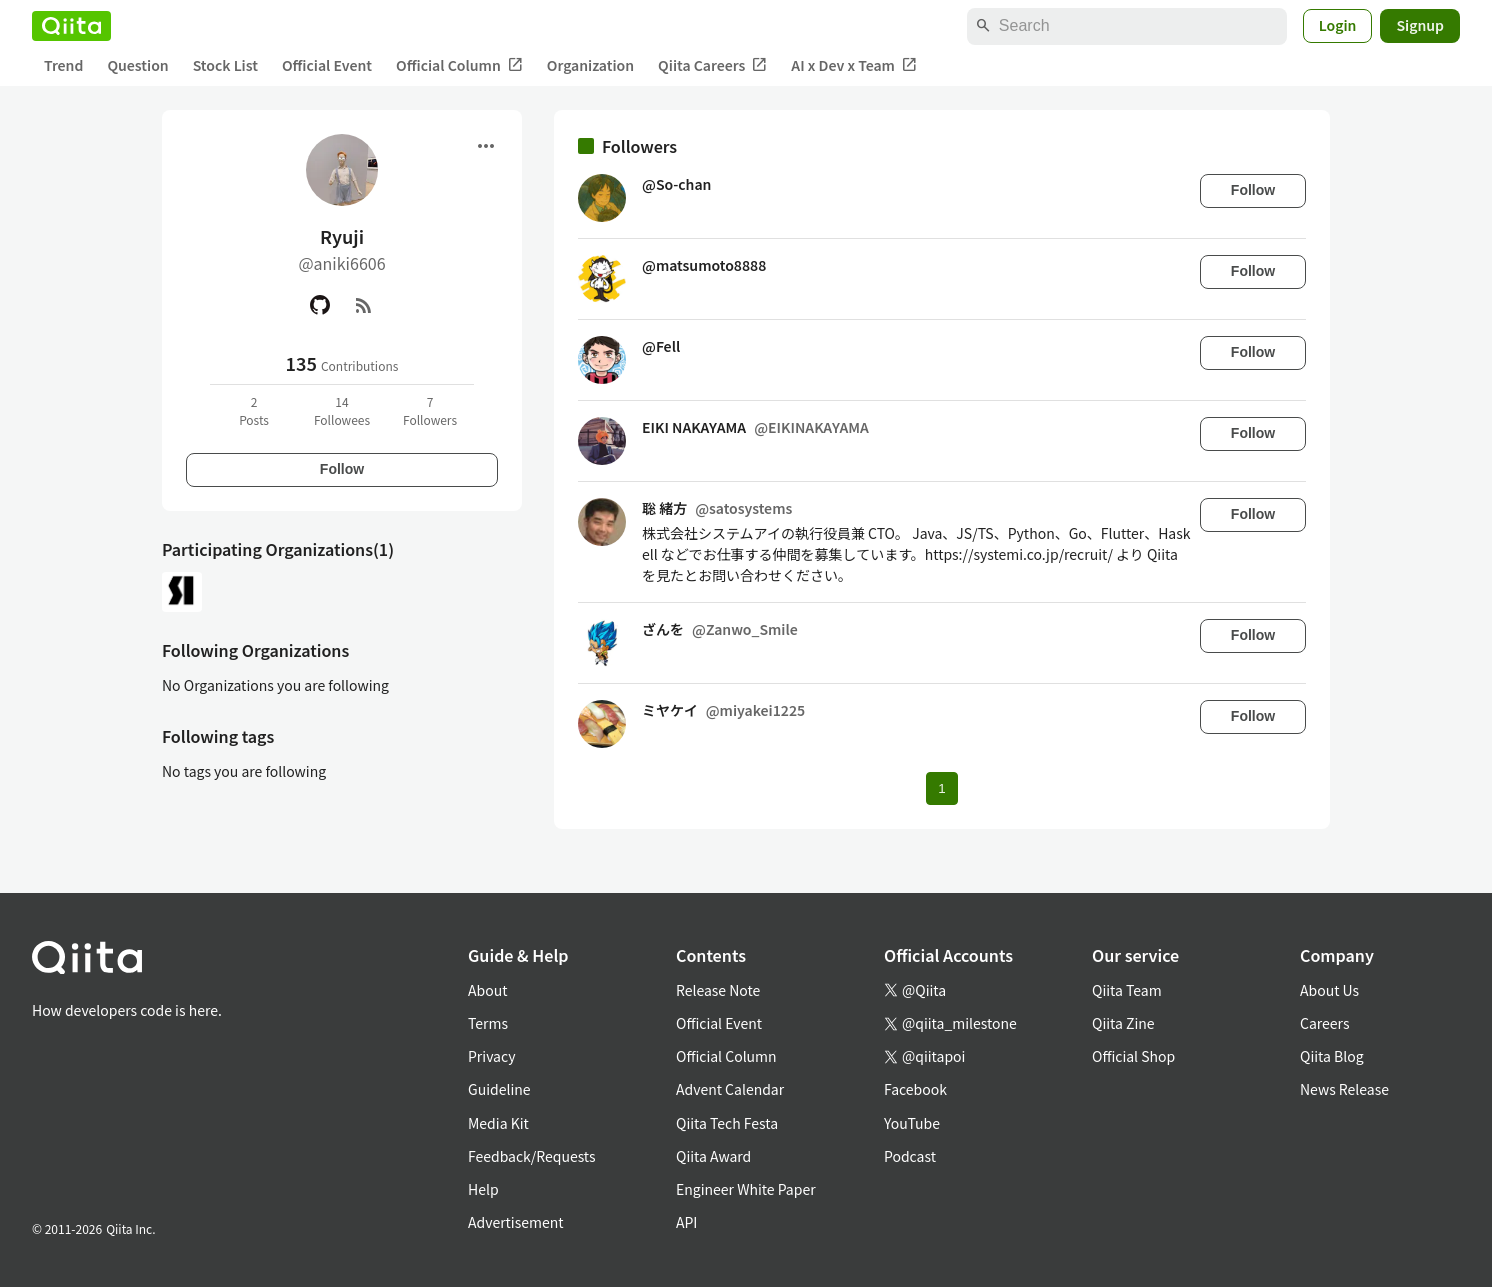  Describe the element at coordinates (1127, 990) in the screenshot. I see `Qiita Team` at that location.